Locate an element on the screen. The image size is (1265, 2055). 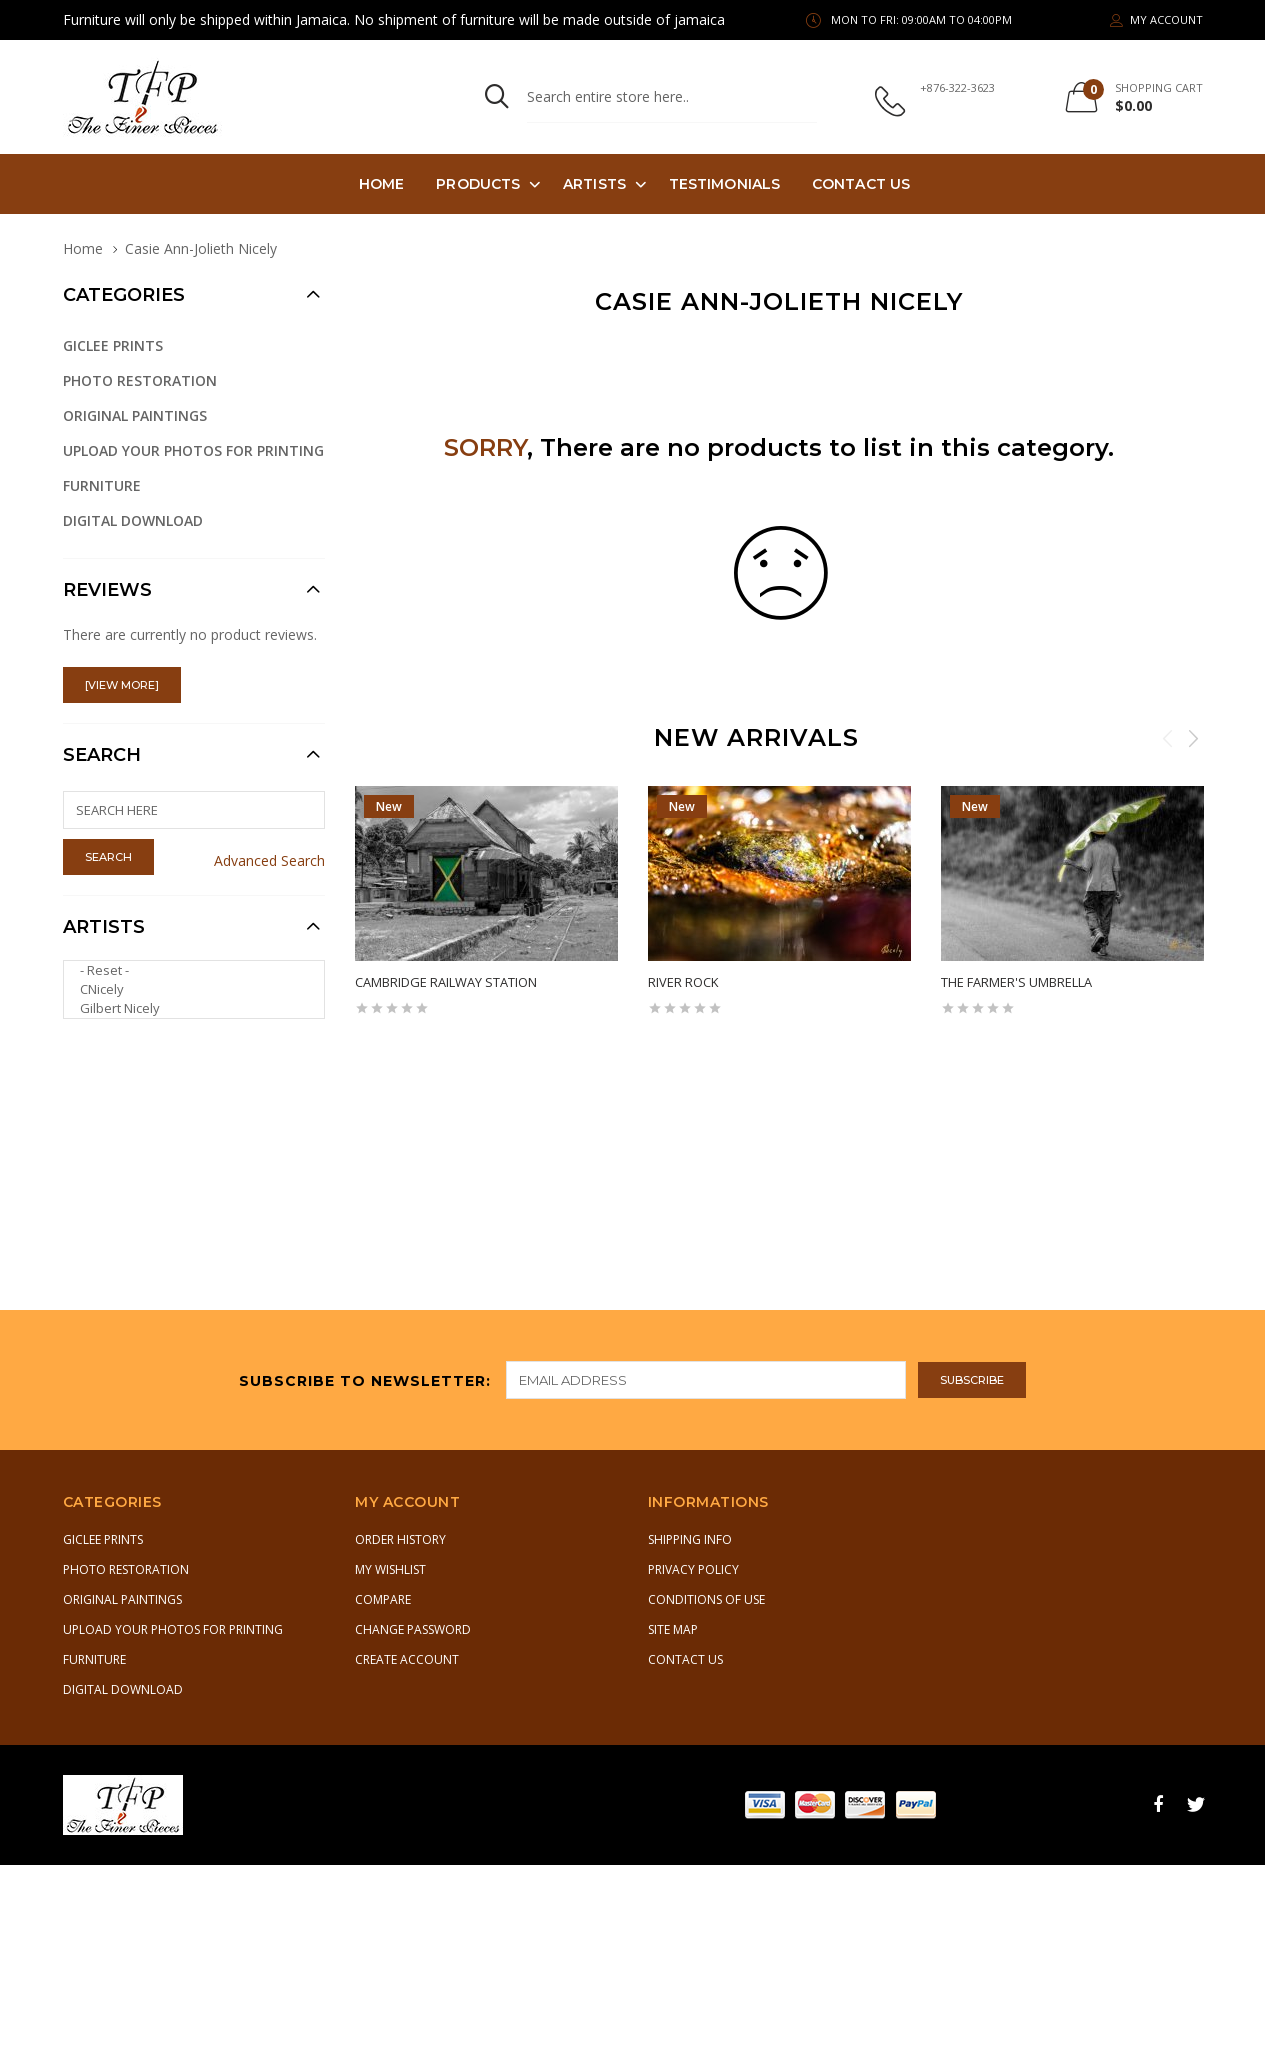
Gilbert Nicely is located at coordinates (186, 1008).